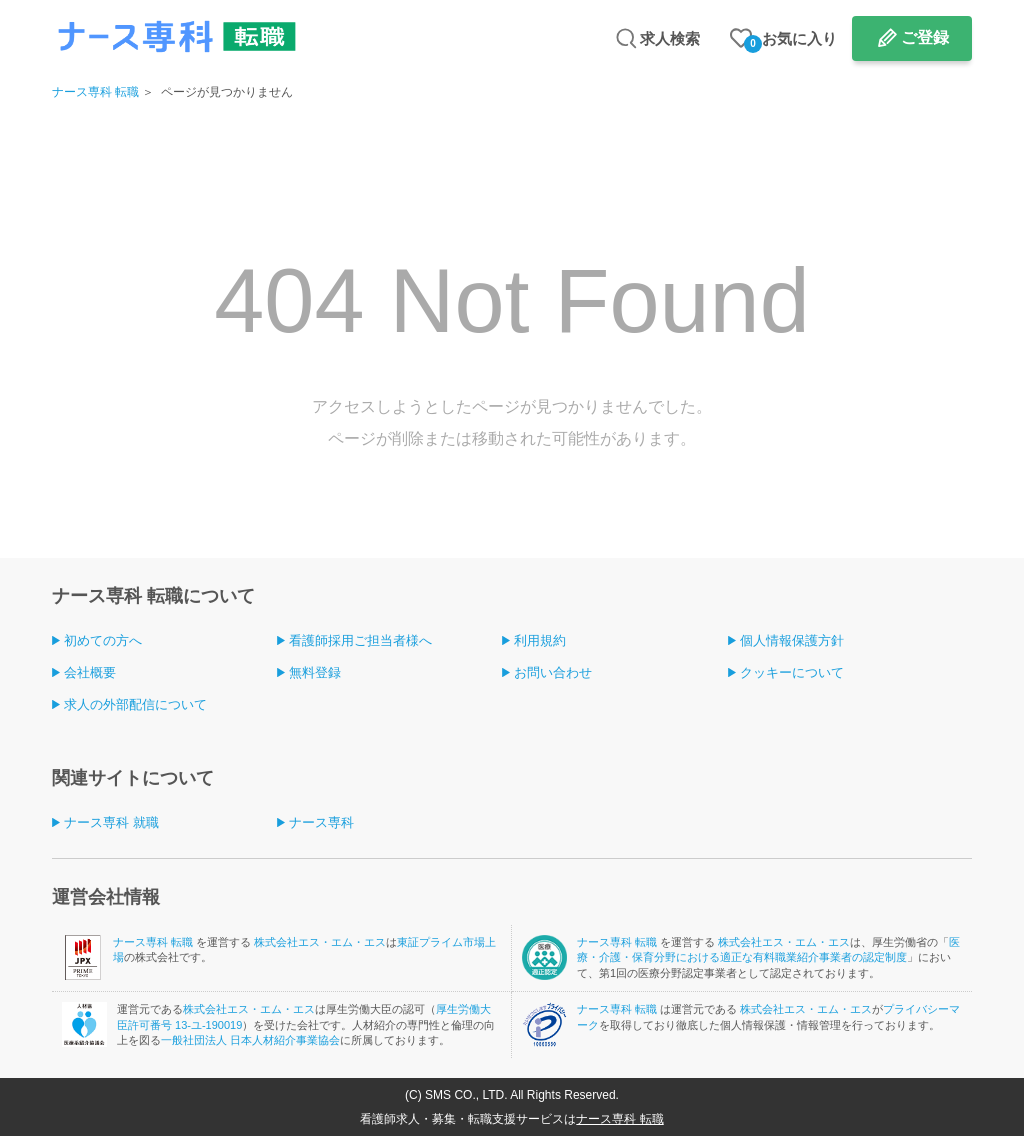 The image size is (1024, 1136). Describe the element at coordinates (792, 672) in the screenshot. I see `クッキーについて` at that location.